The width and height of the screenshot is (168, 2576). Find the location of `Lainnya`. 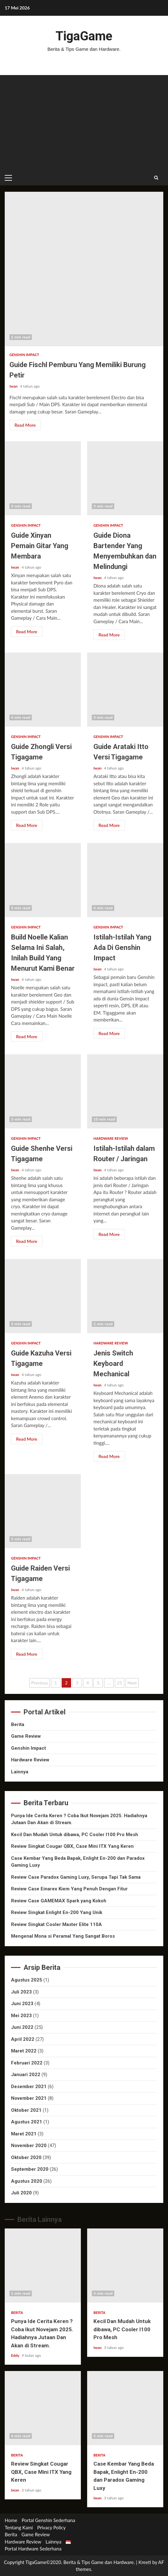

Lainnya is located at coordinates (19, 1772).